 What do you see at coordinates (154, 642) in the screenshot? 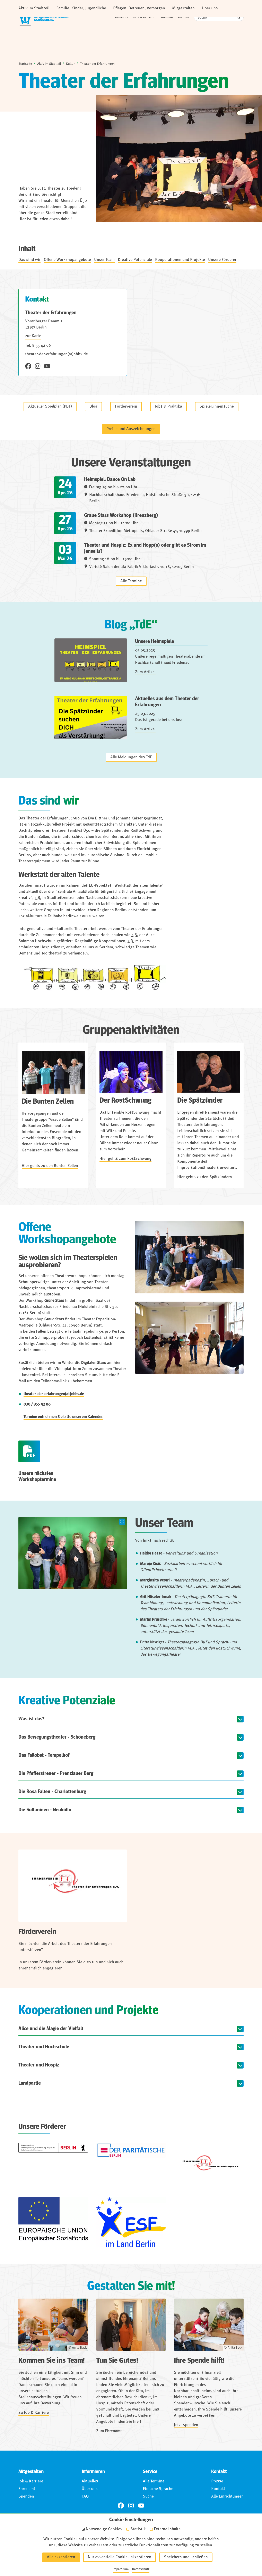
I see `Unsere Heimspiele` at bounding box center [154, 642].